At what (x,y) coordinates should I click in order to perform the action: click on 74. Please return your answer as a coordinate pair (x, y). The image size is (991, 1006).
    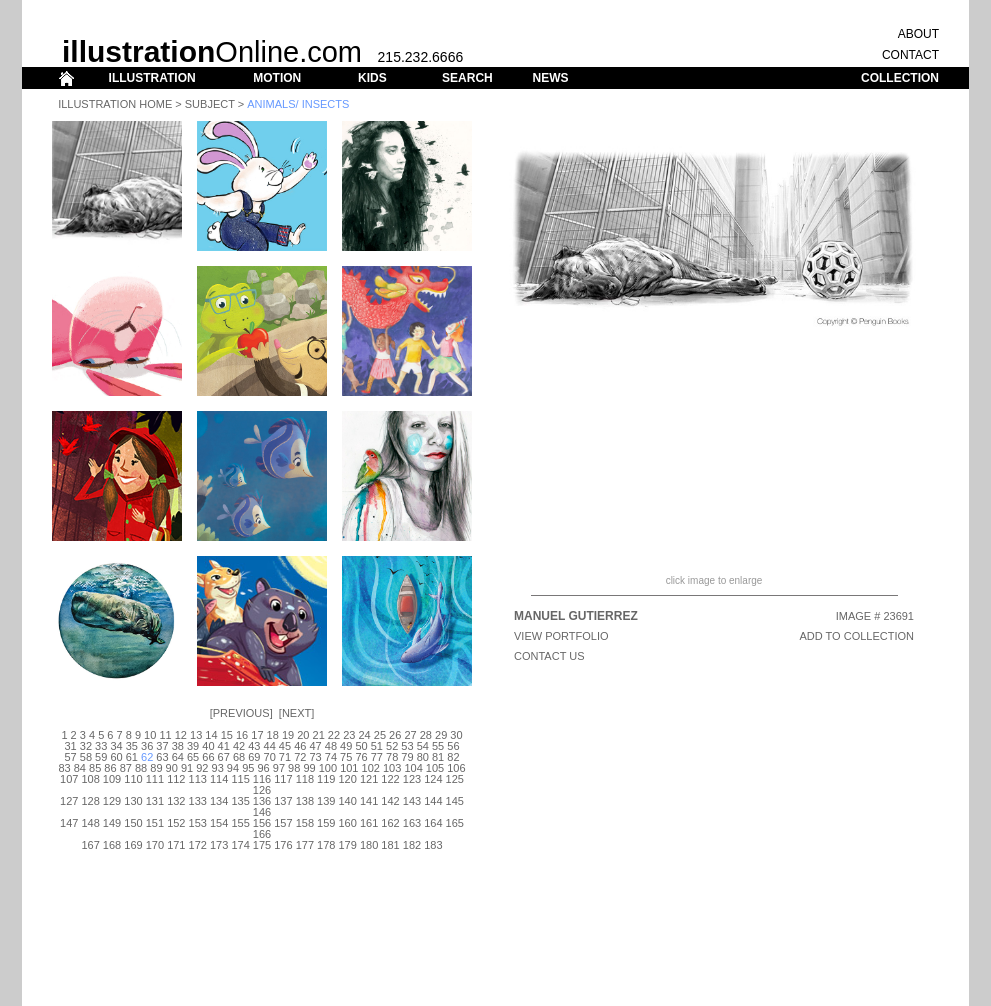
    Looking at the image, I should click on (331, 757).